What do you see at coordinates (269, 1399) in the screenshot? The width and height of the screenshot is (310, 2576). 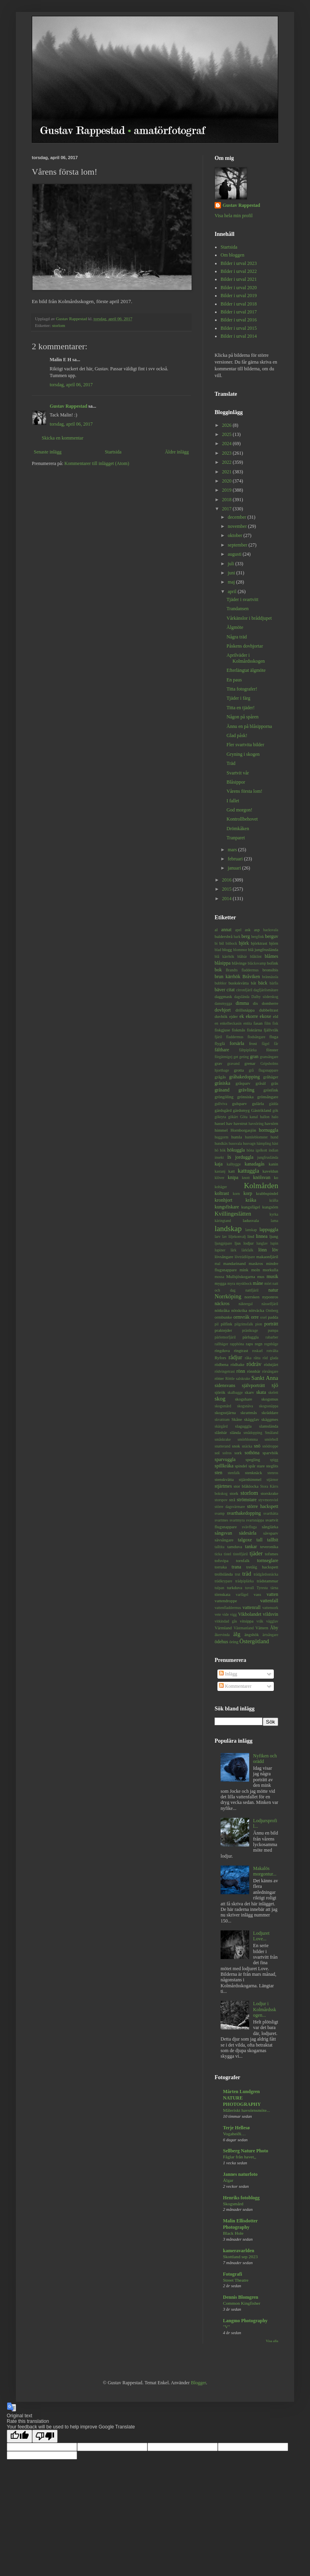 I see `skogsmus` at bounding box center [269, 1399].